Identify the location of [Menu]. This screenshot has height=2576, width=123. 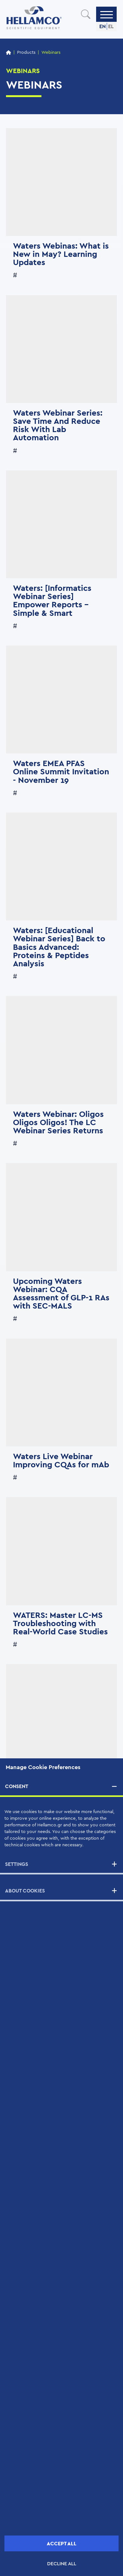
(106, 14).